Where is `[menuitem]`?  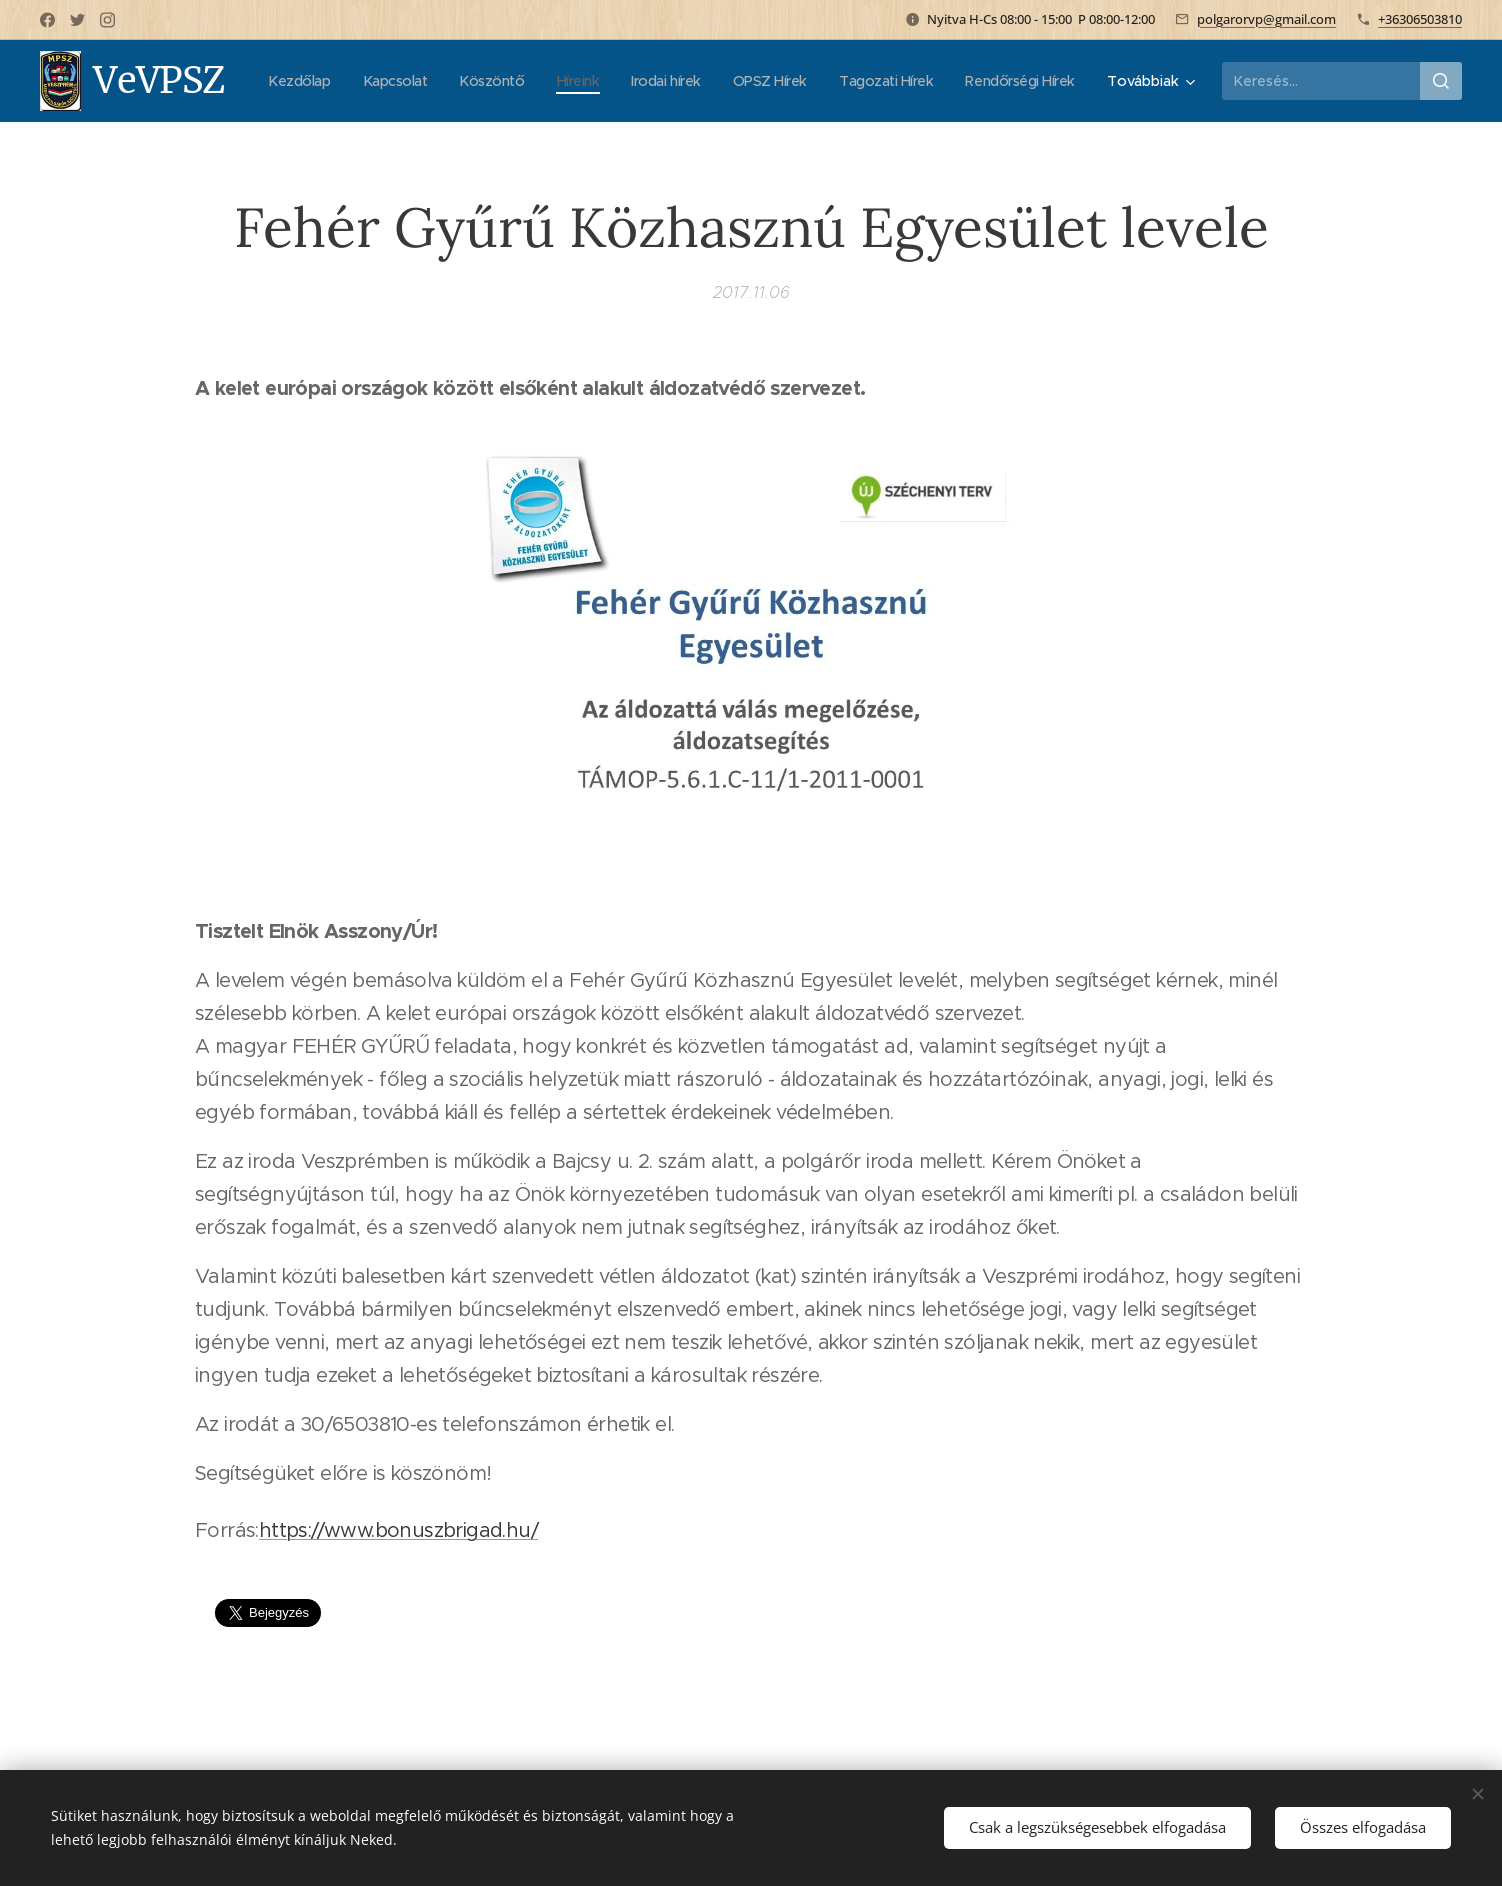
[menuitem] is located at coordinates (416, 81).